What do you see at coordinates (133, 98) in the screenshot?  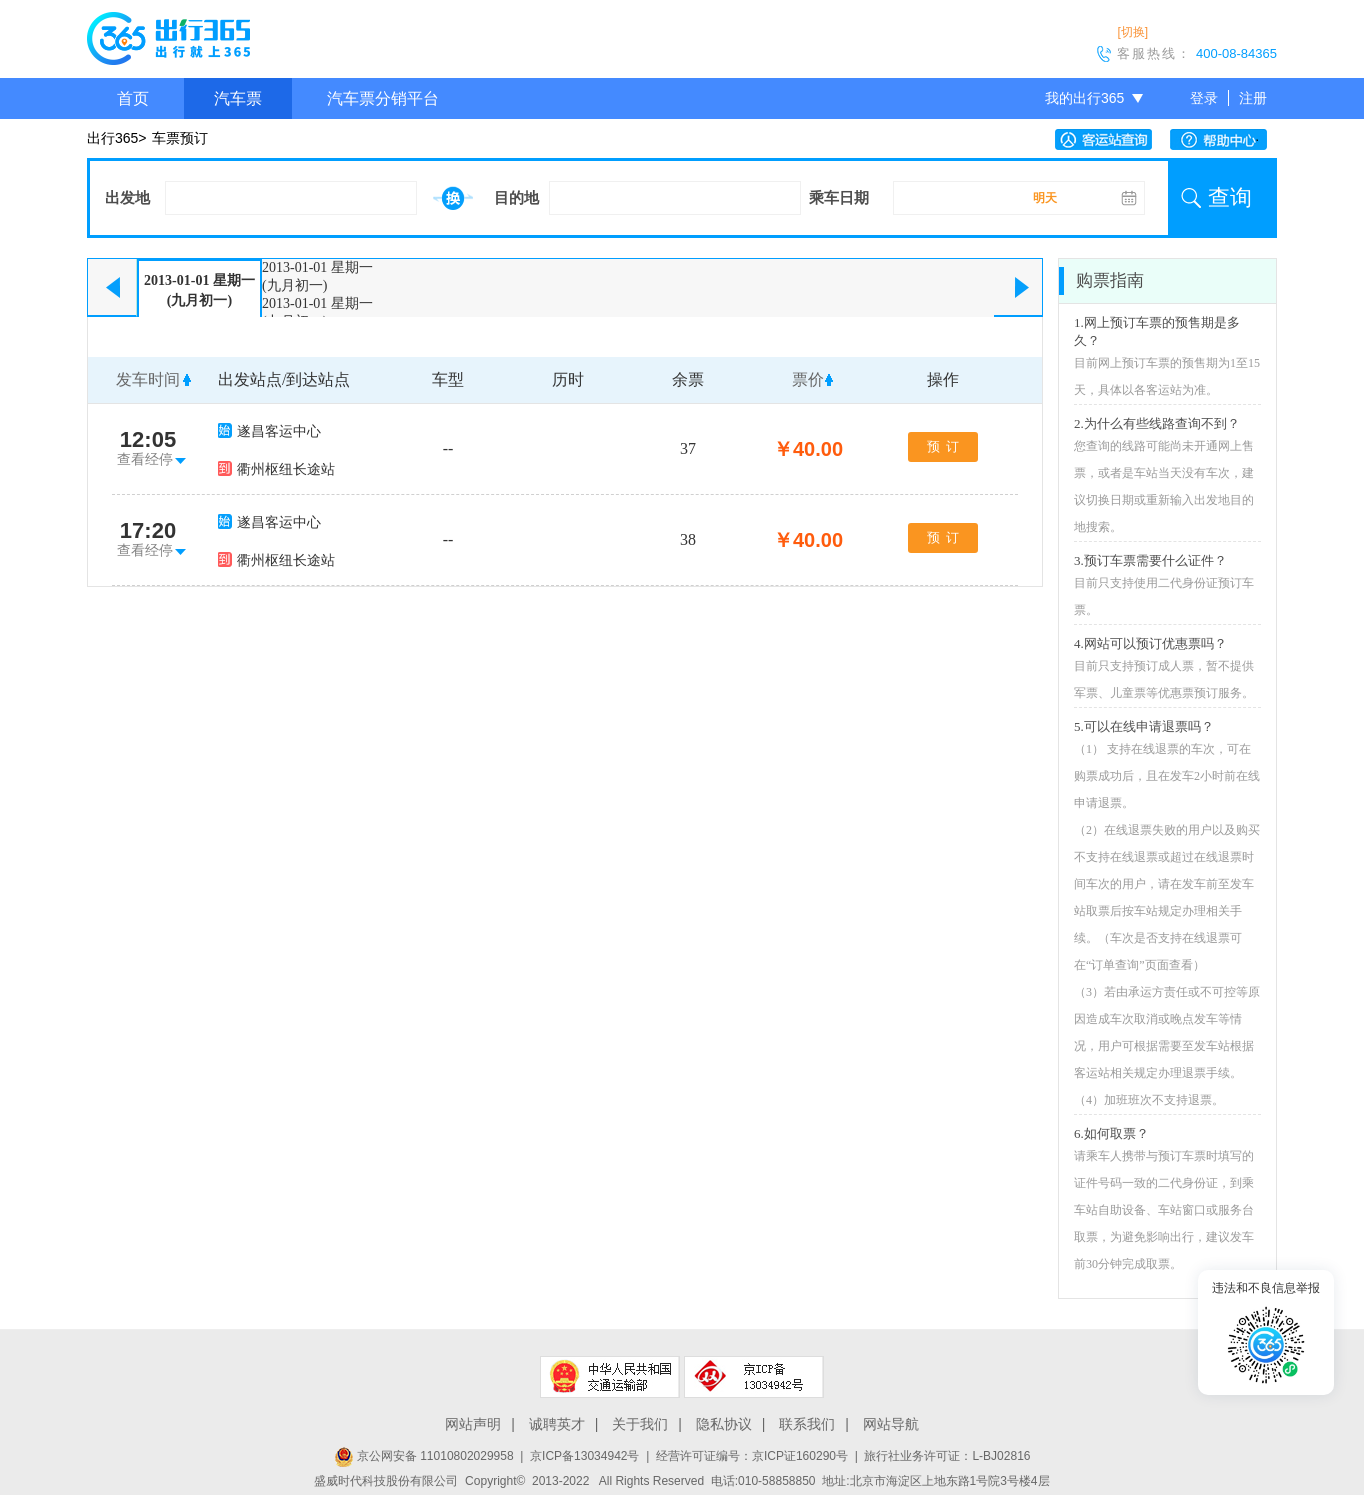 I see `首页` at bounding box center [133, 98].